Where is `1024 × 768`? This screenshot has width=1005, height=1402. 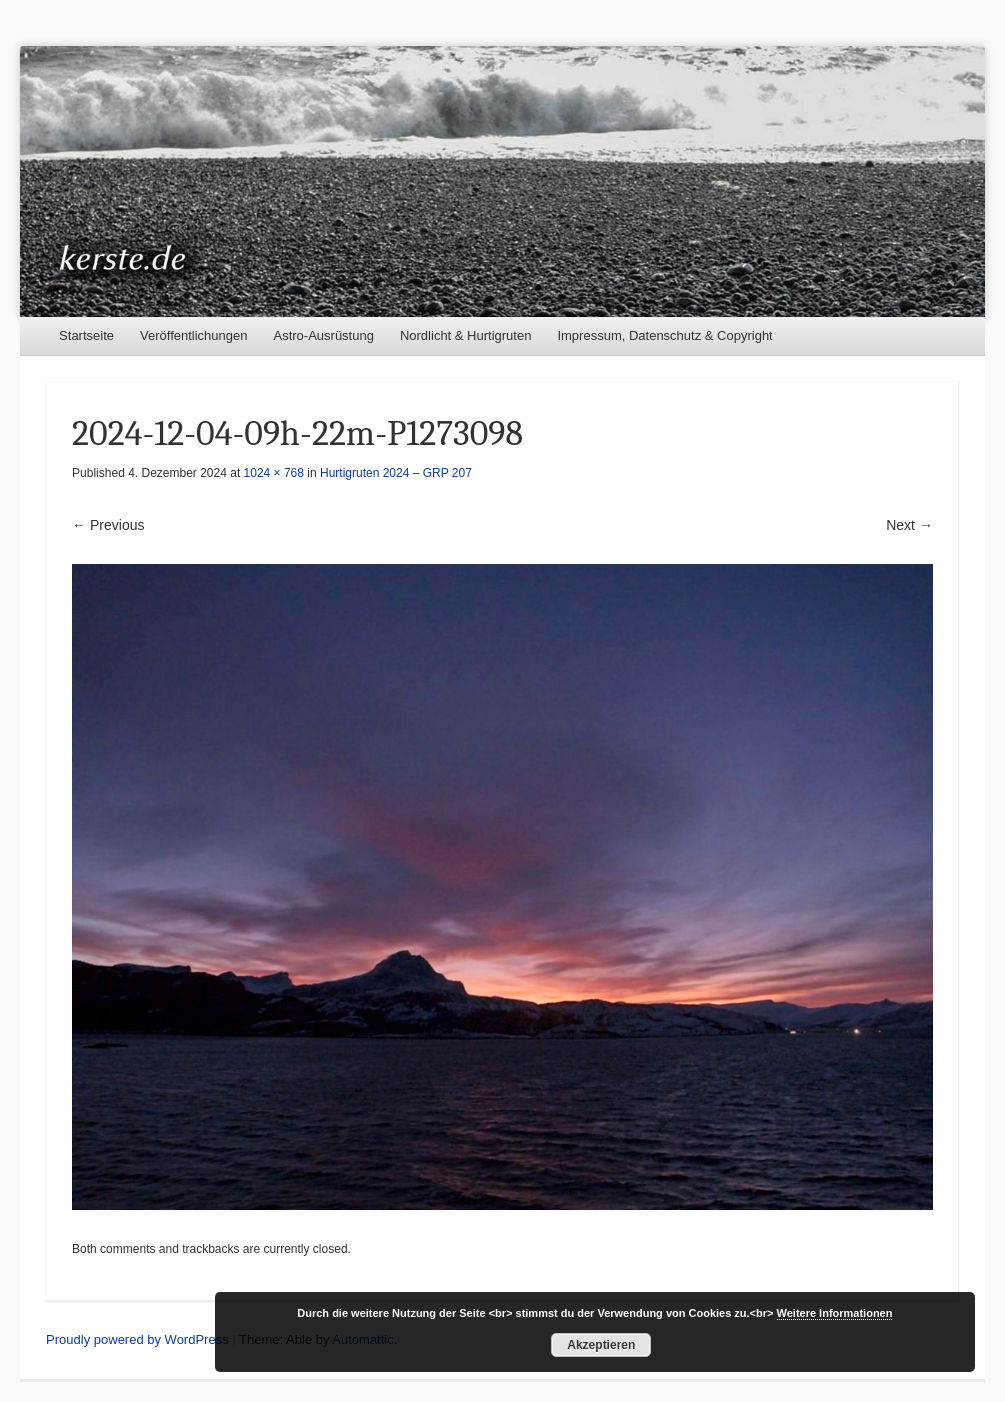 1024 × 768 is located at coordinates (274, 473).